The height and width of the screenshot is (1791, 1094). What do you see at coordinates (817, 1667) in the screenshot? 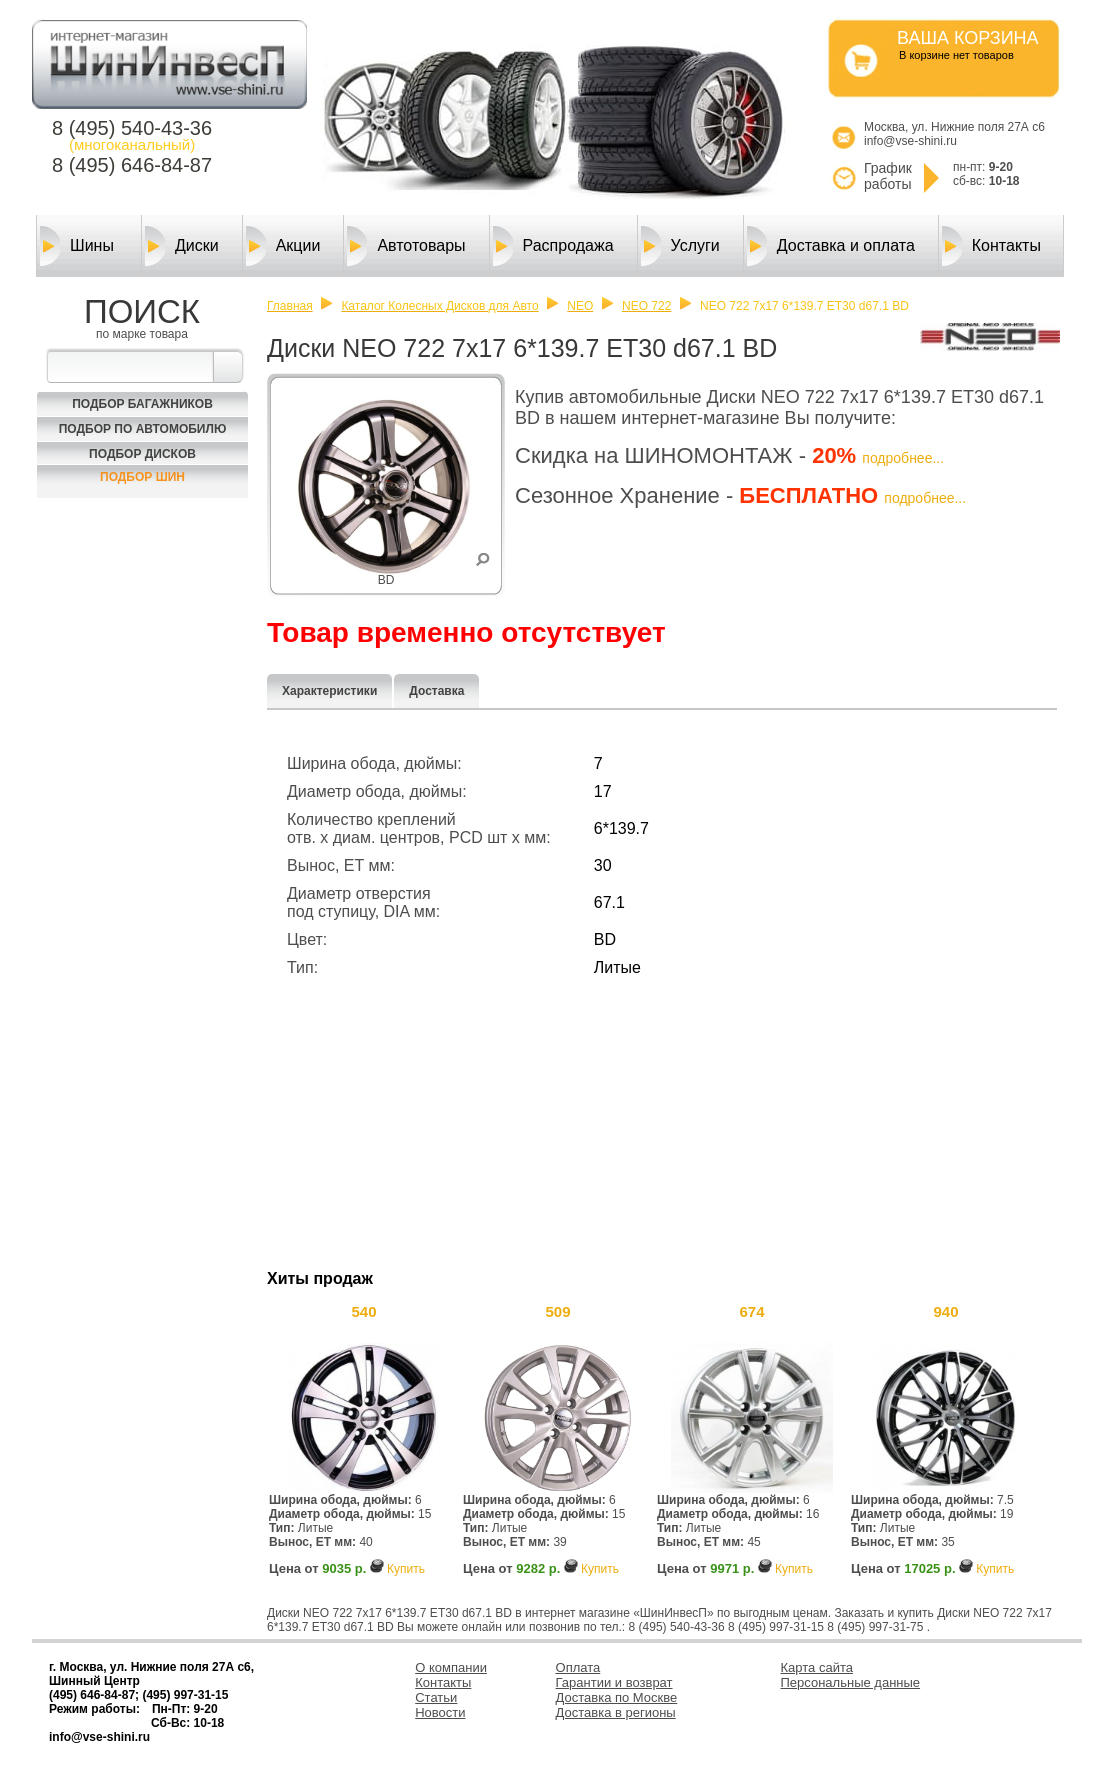
I see `Карта сайта` at bounding box center [817, 1667].